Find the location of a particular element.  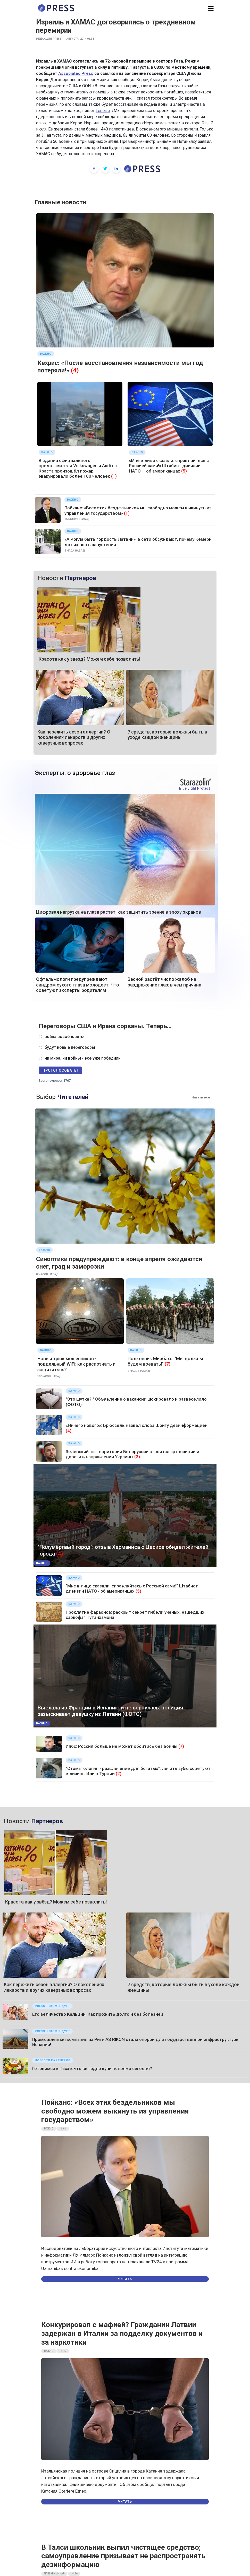

Новый трюк мошенников - поддельный WiFi: как распознать и защититься? is located at coordinates (76, 1364).